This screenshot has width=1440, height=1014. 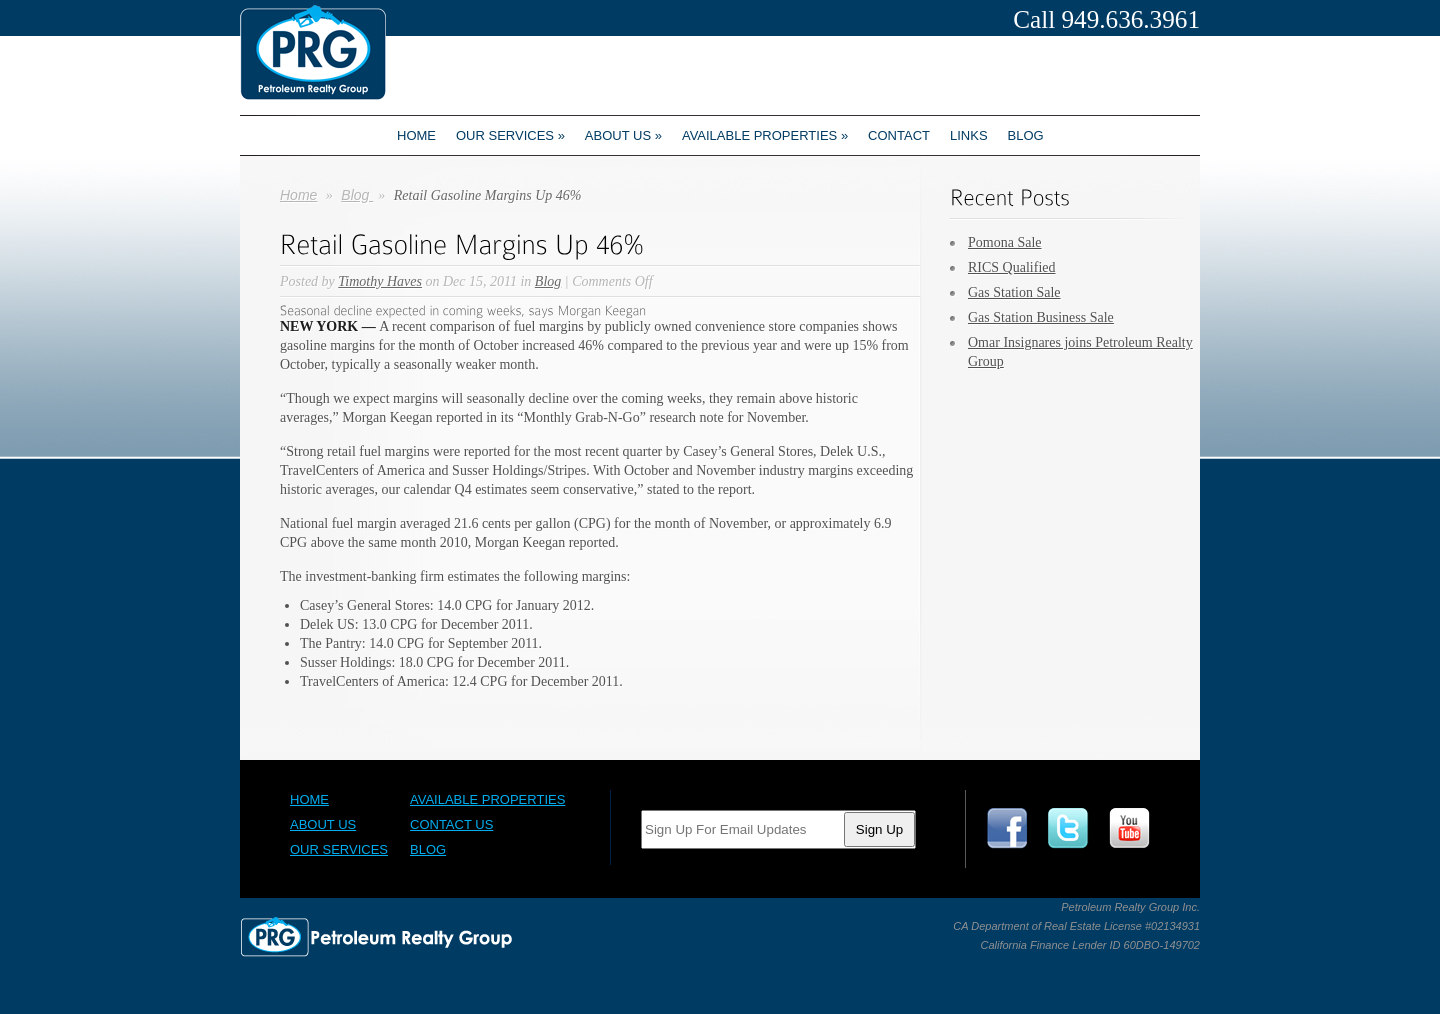 I want to click on About us, so click(x=623, y=135).